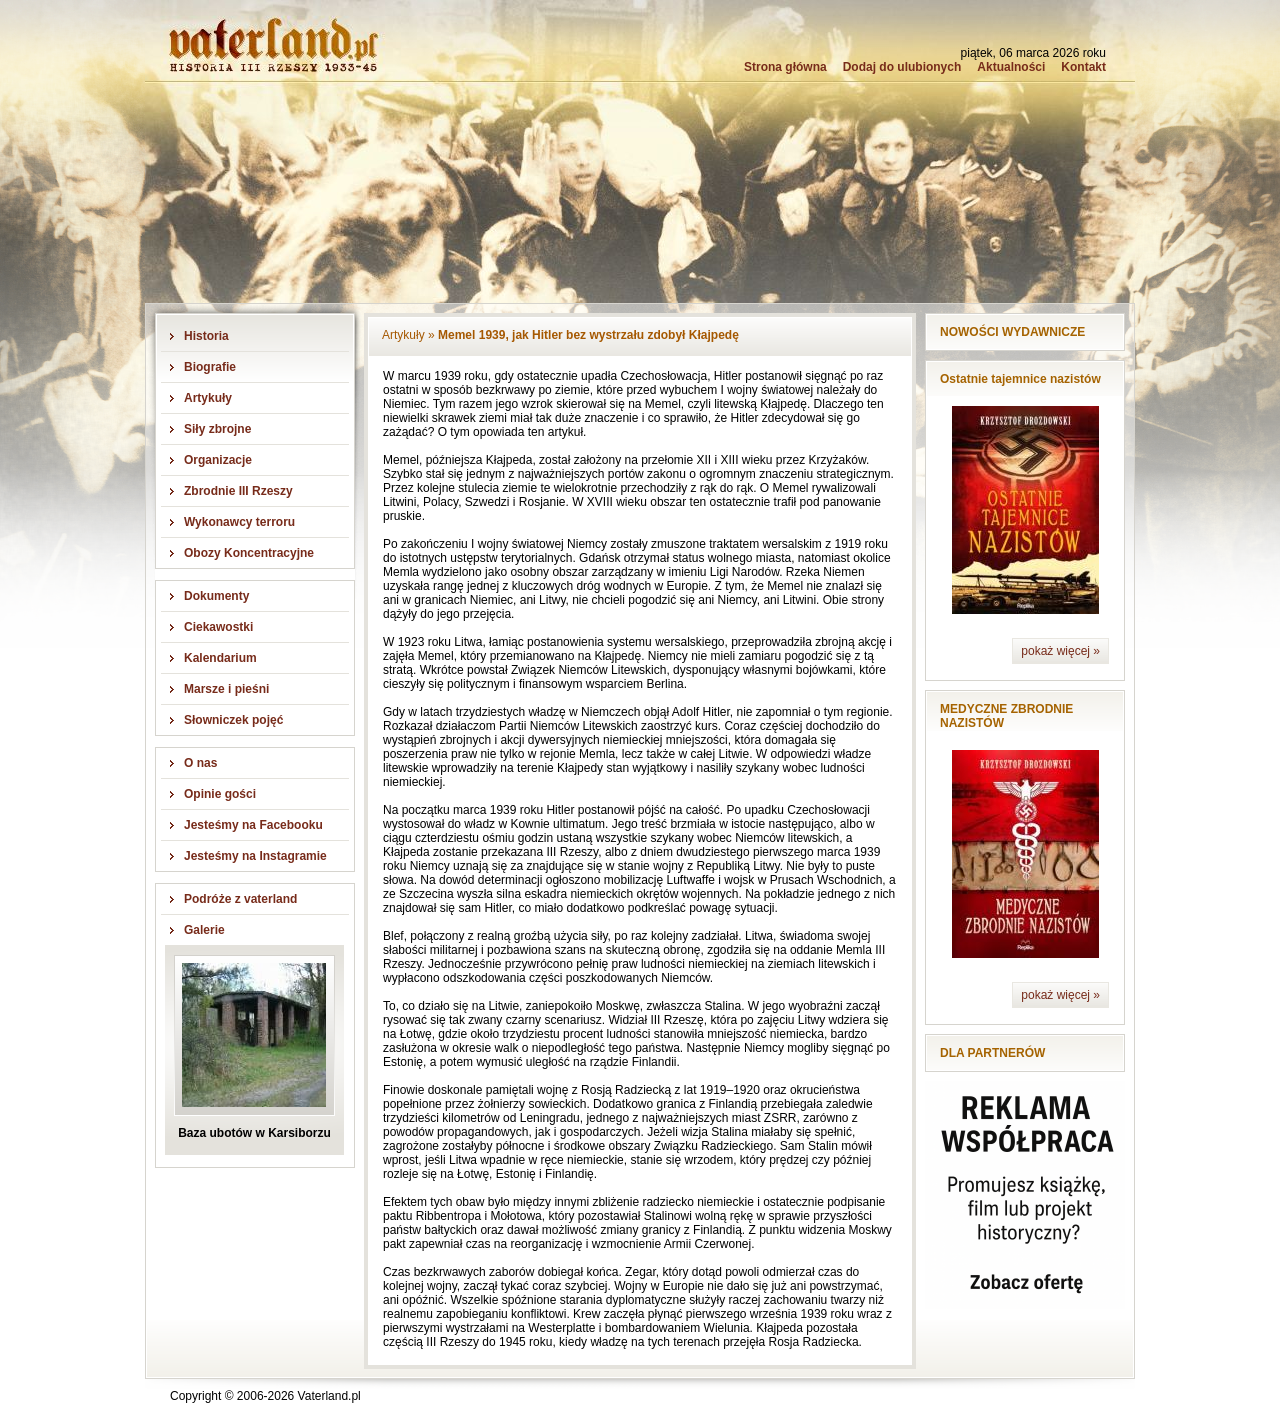  I want to click on Aktualności, so click(1011, 67).